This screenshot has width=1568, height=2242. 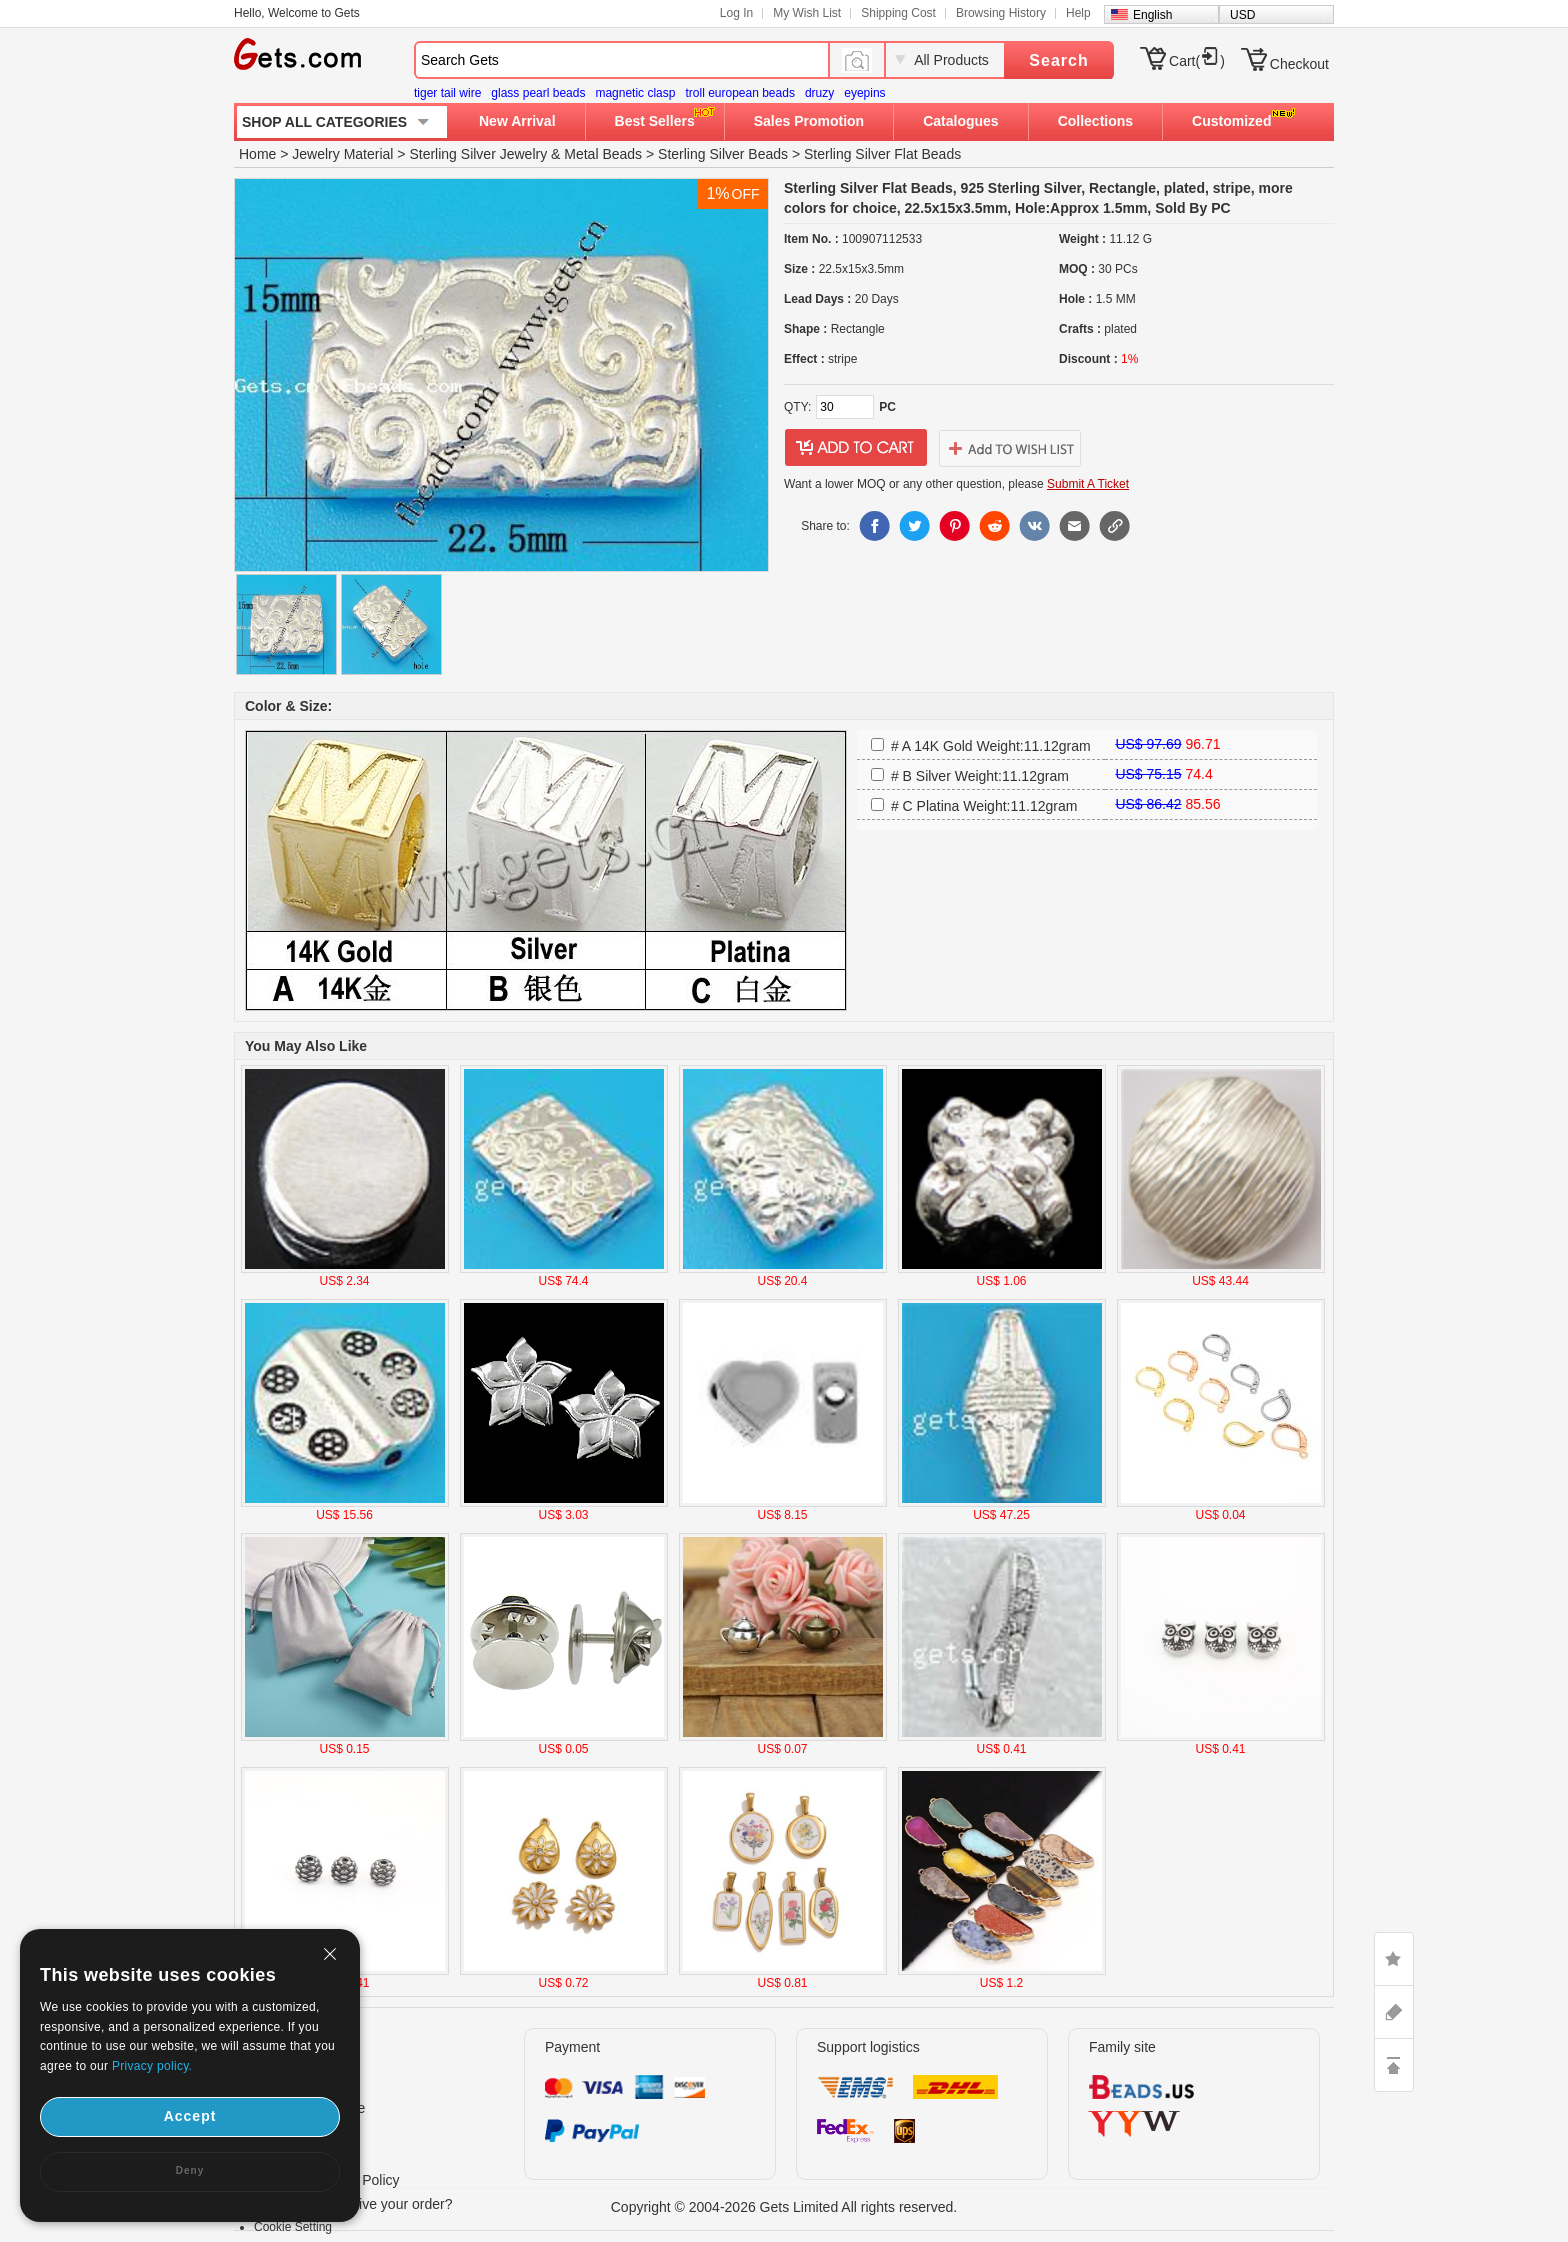 What do you see at coordinates (1078, 13) in the screenshot?
I see `Help` at bounding box center [1078, 13].